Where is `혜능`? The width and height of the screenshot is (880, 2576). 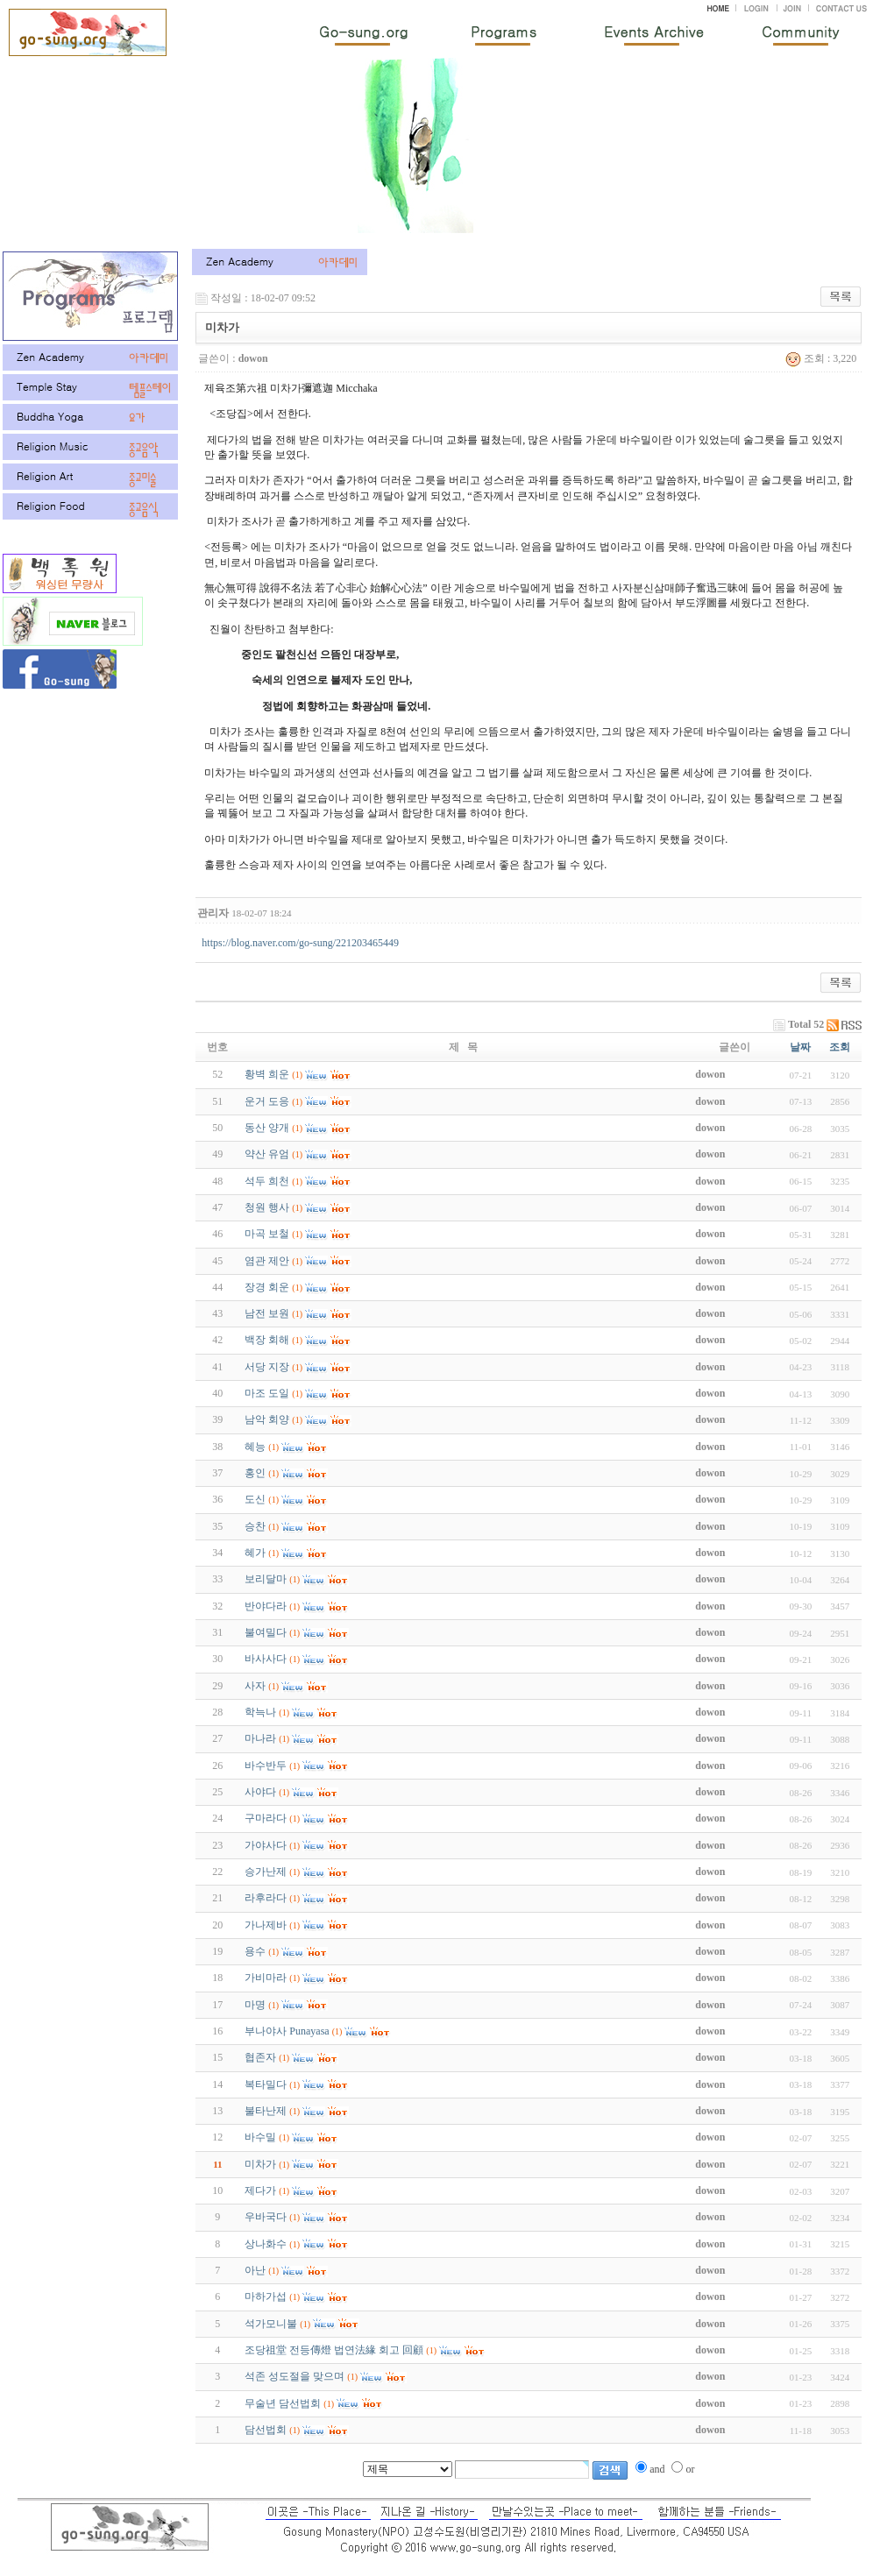 혜능 is located at coordinates (255, 1446).